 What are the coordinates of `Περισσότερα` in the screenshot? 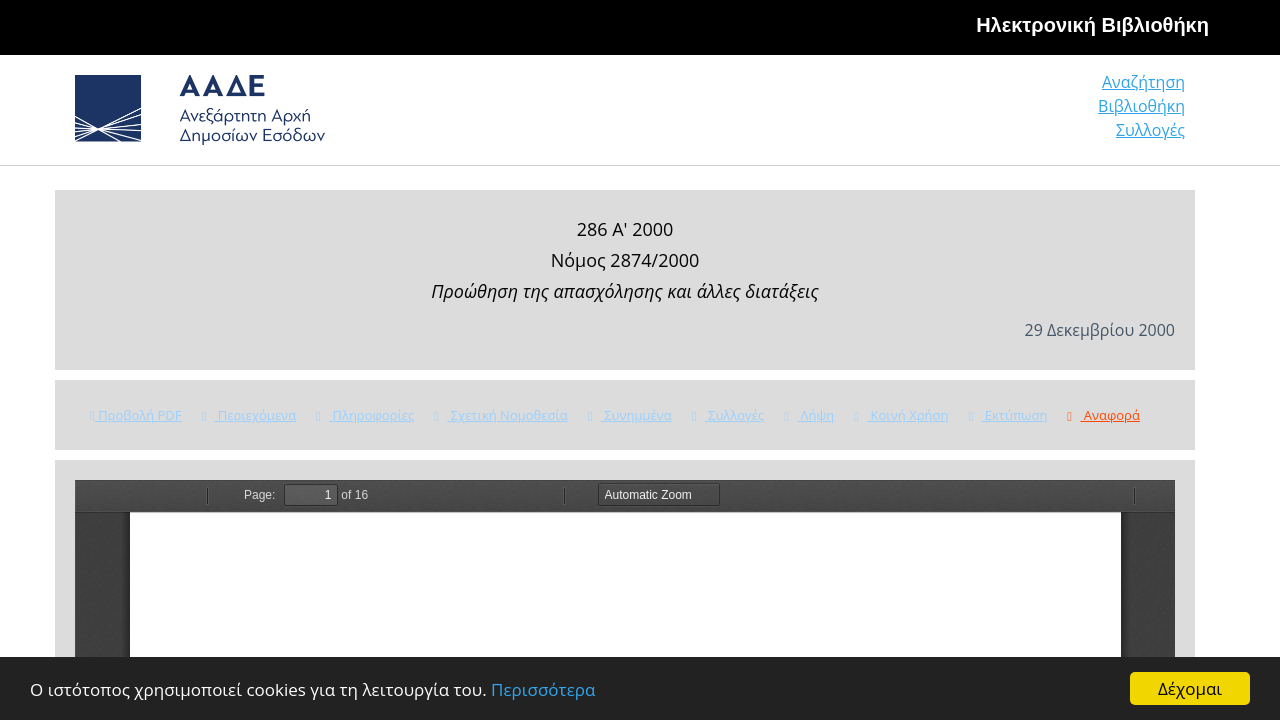 It's located at (543, 689).